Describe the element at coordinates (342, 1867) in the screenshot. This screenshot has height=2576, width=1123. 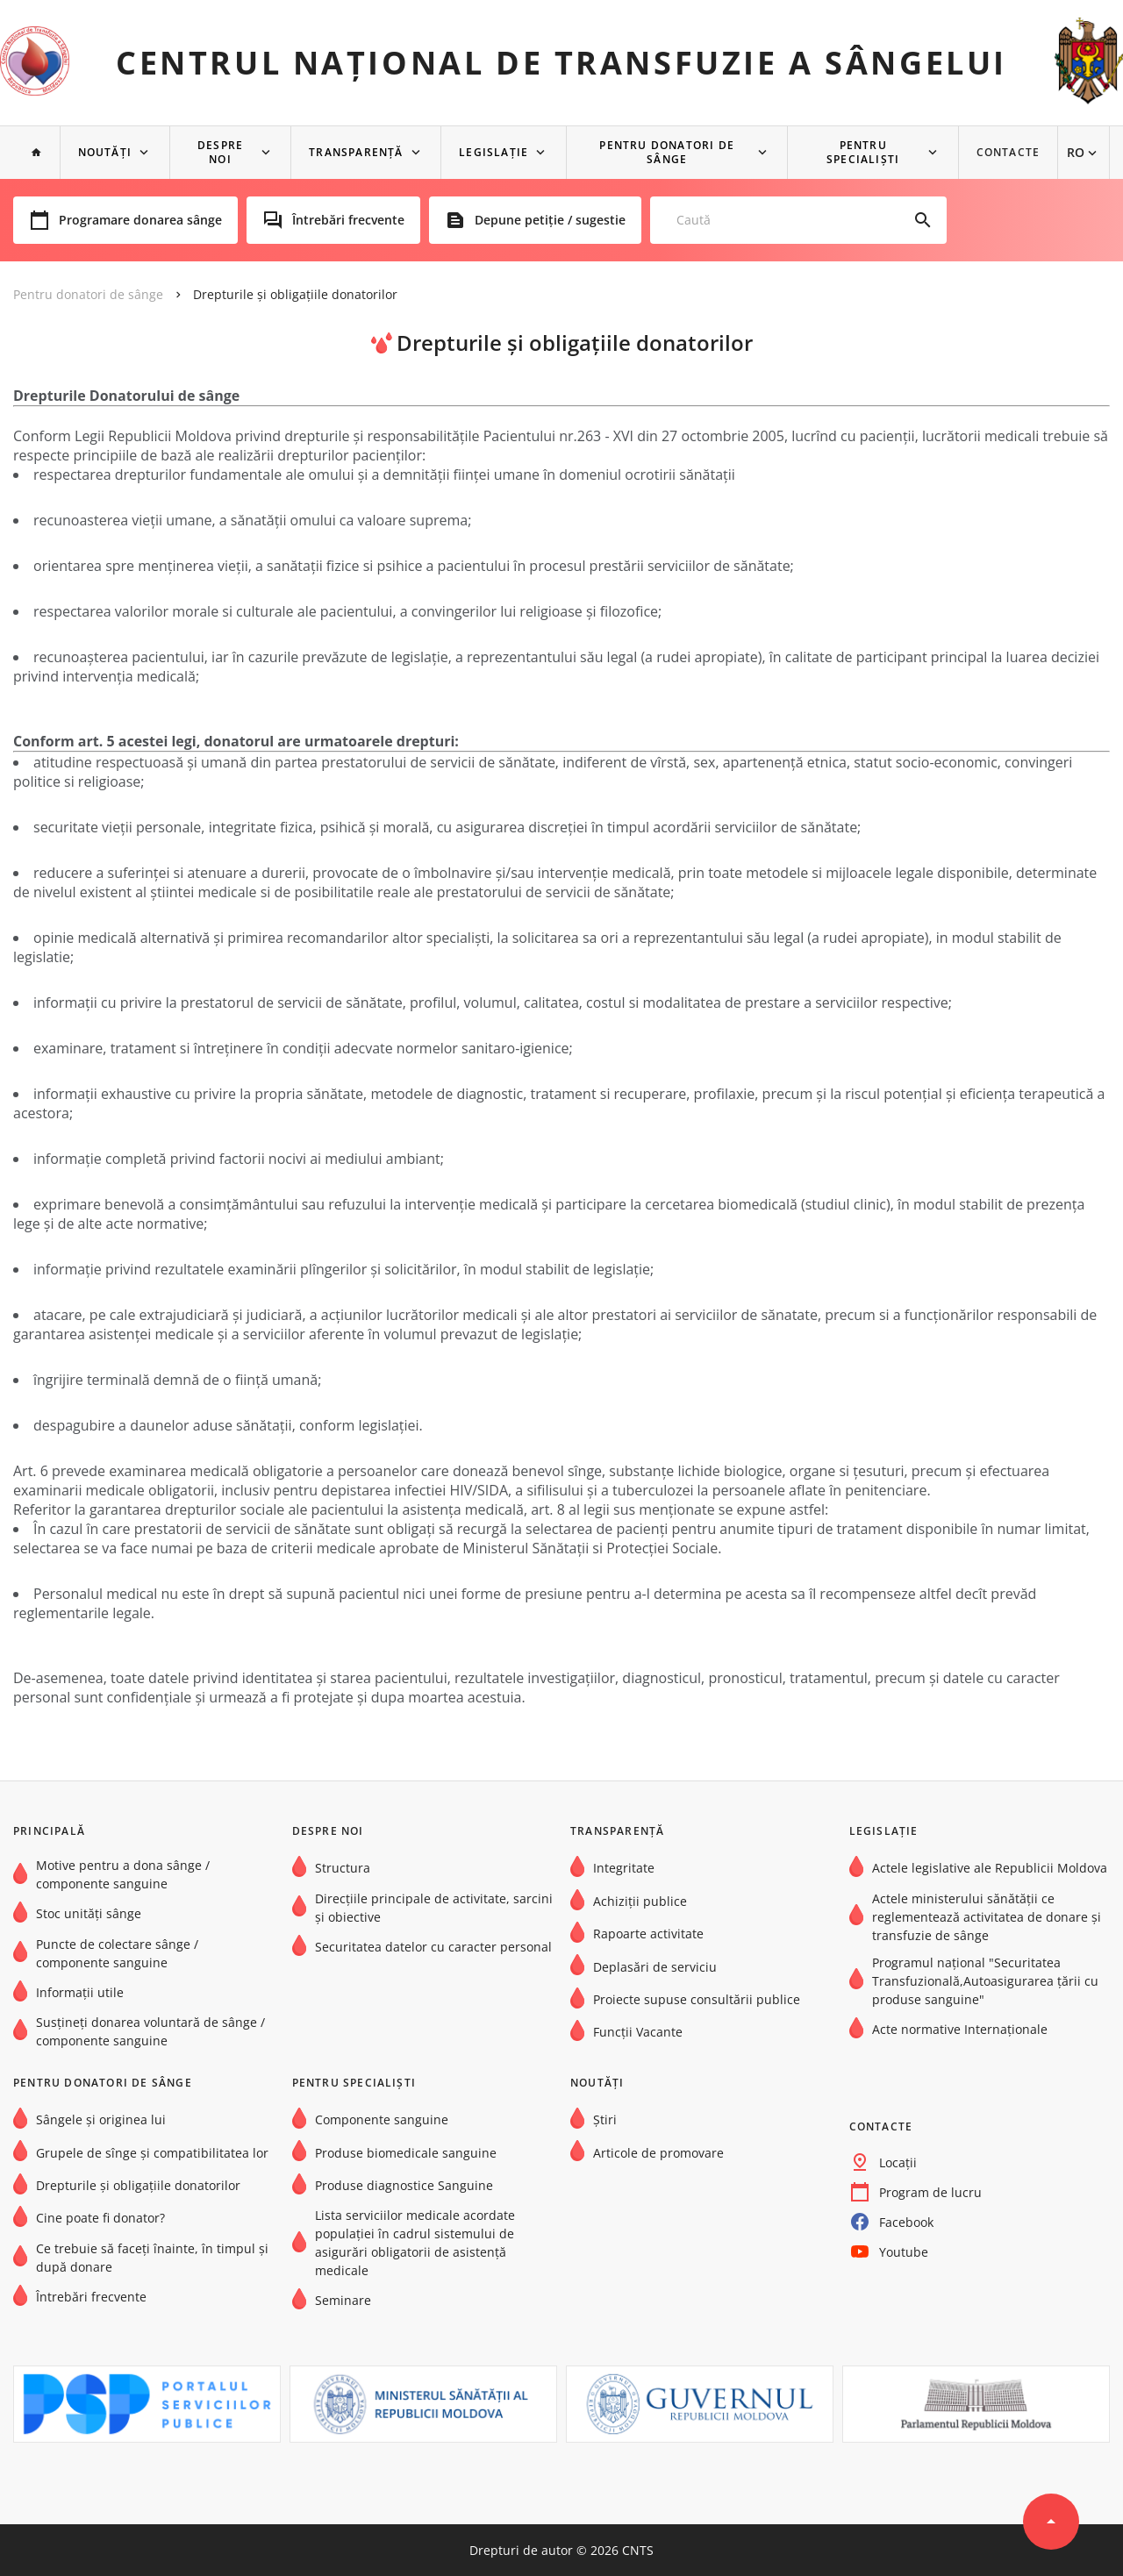
I see `Structura` at that location.